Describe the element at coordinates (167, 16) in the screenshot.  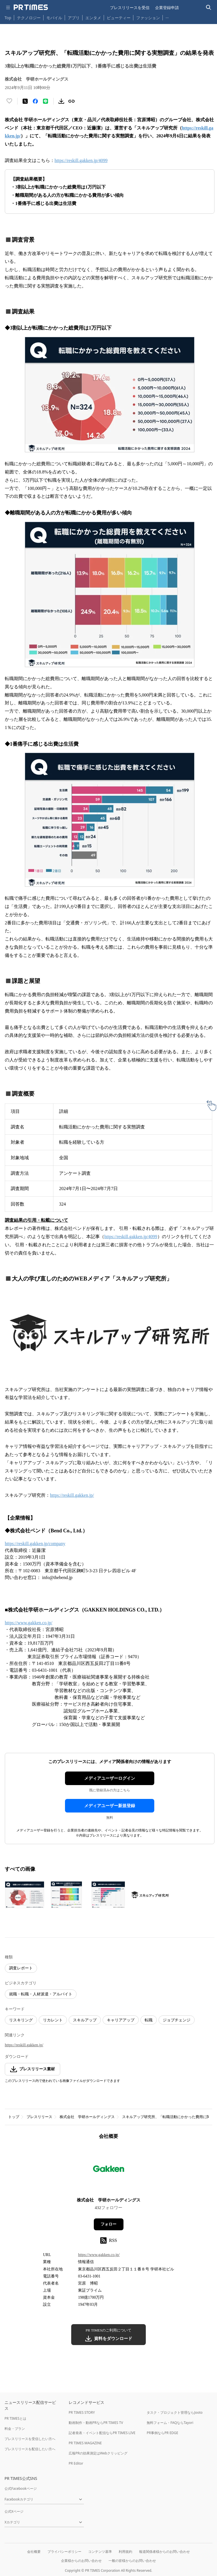
I see `… [他のカテゴリを表示する]` at that location.